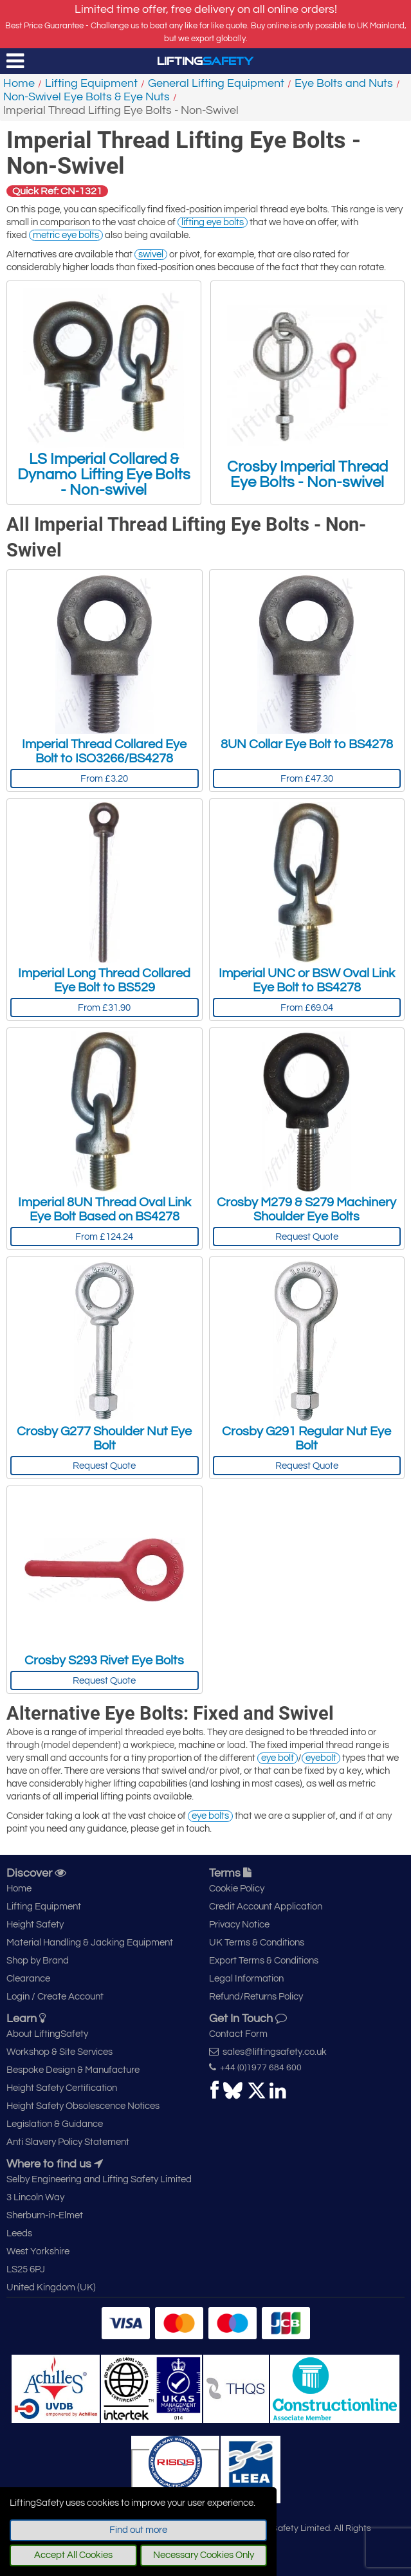 The width and height of the screenshot is (411, 2576). Describe the element at coordinates (256, 1942) in the screenshot. I see `UK Terms & Conditions` at that location.